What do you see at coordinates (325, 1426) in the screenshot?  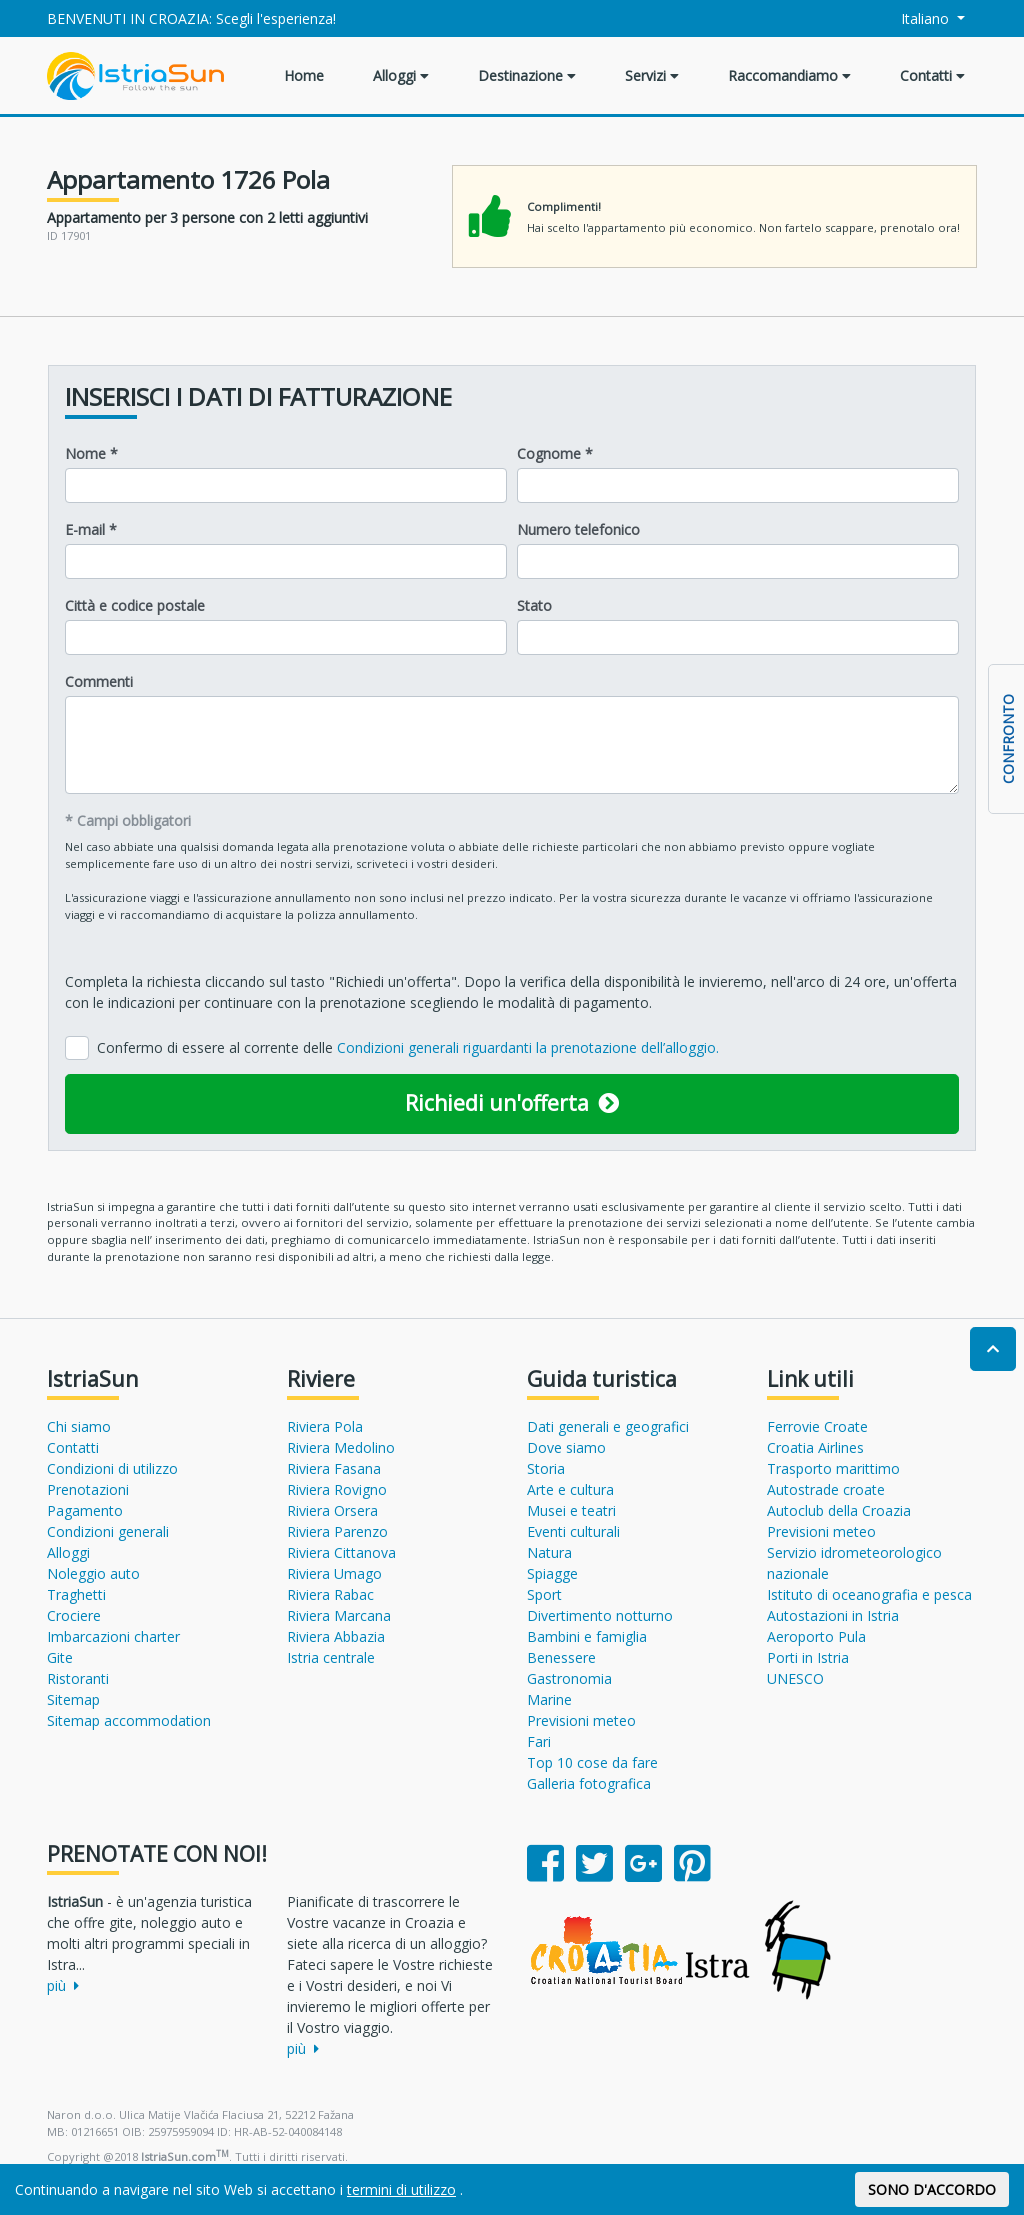 I see `Riviera Pola` at bounding box center [325, 1426].